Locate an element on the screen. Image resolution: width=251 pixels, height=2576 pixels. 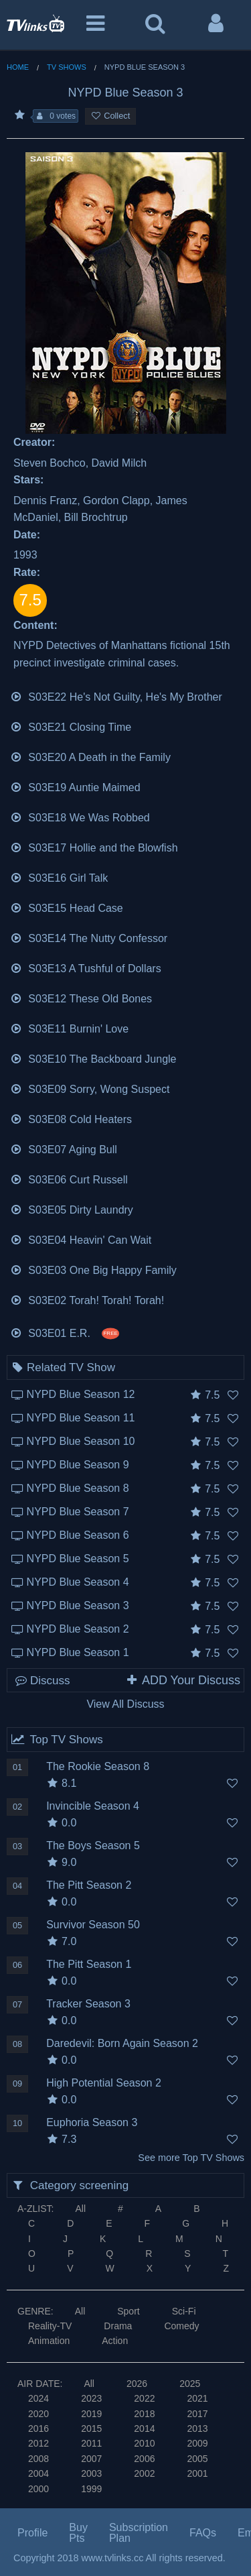
The Pitt Season 1 is located at coordinates (88, 1964).